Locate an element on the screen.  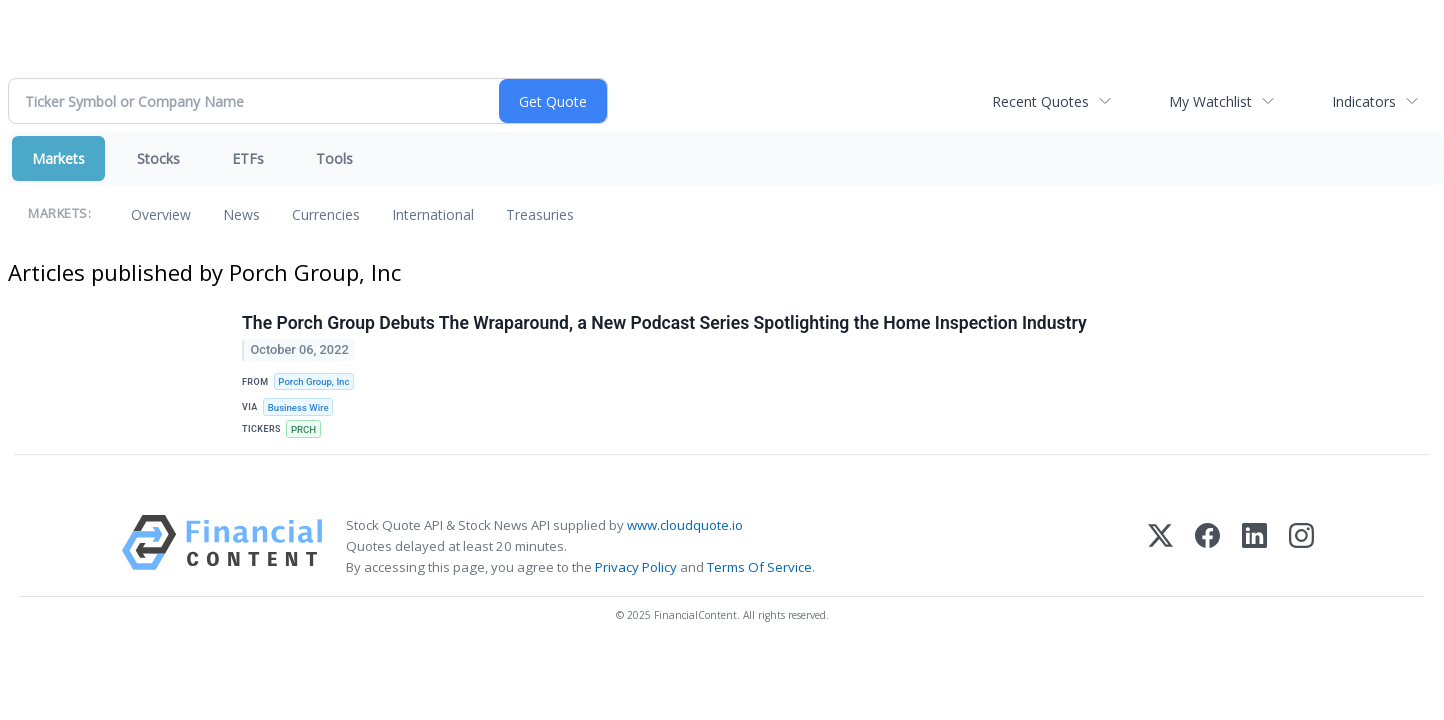
Markets is located at coordinates (58, 158).